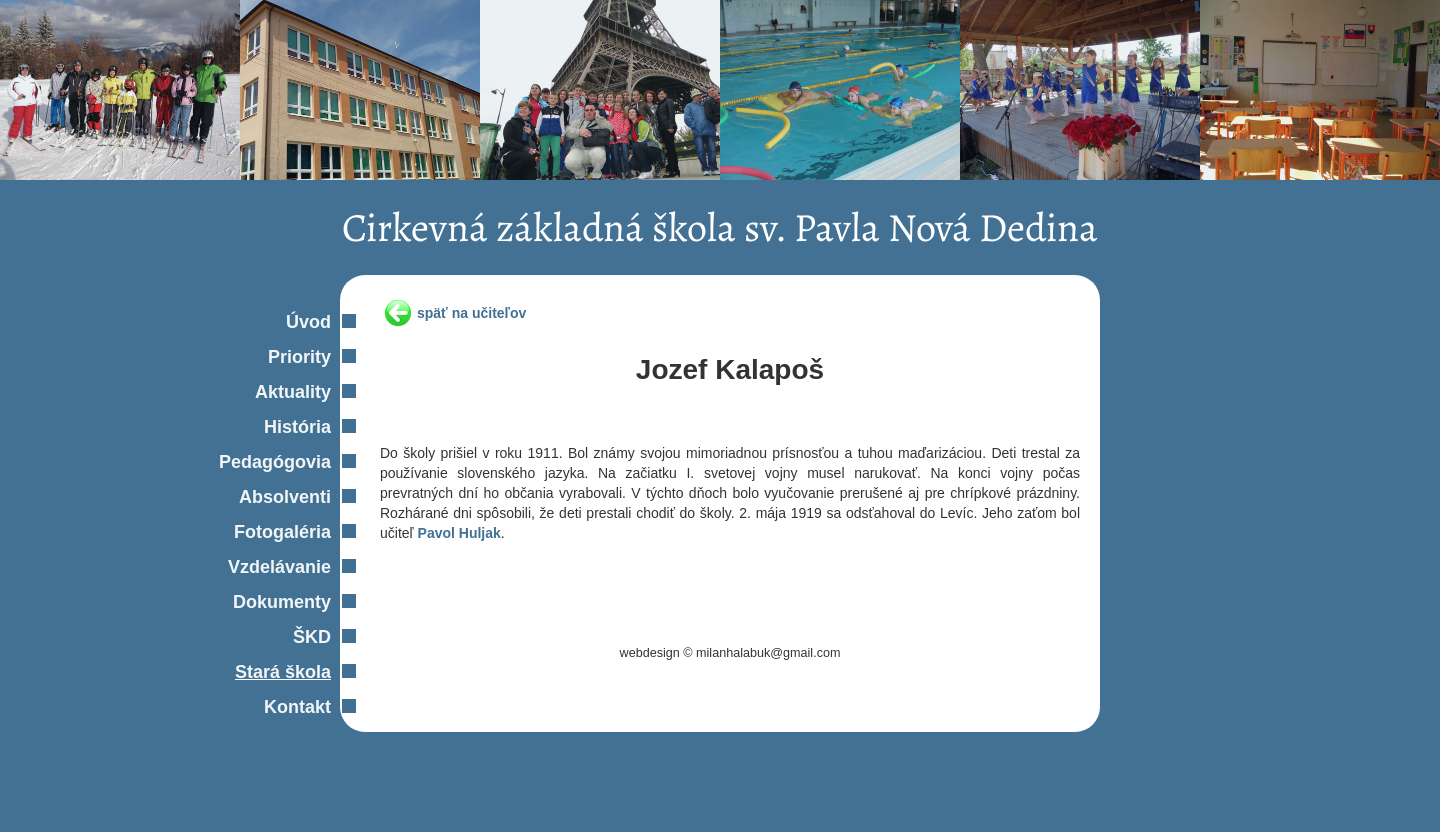 The width and height of the screenshot is (1440, 832). What do you see at coordinates (459, 533) in the screenshot?
I see `Pavol Huljak` at bounding box center [459, 533].